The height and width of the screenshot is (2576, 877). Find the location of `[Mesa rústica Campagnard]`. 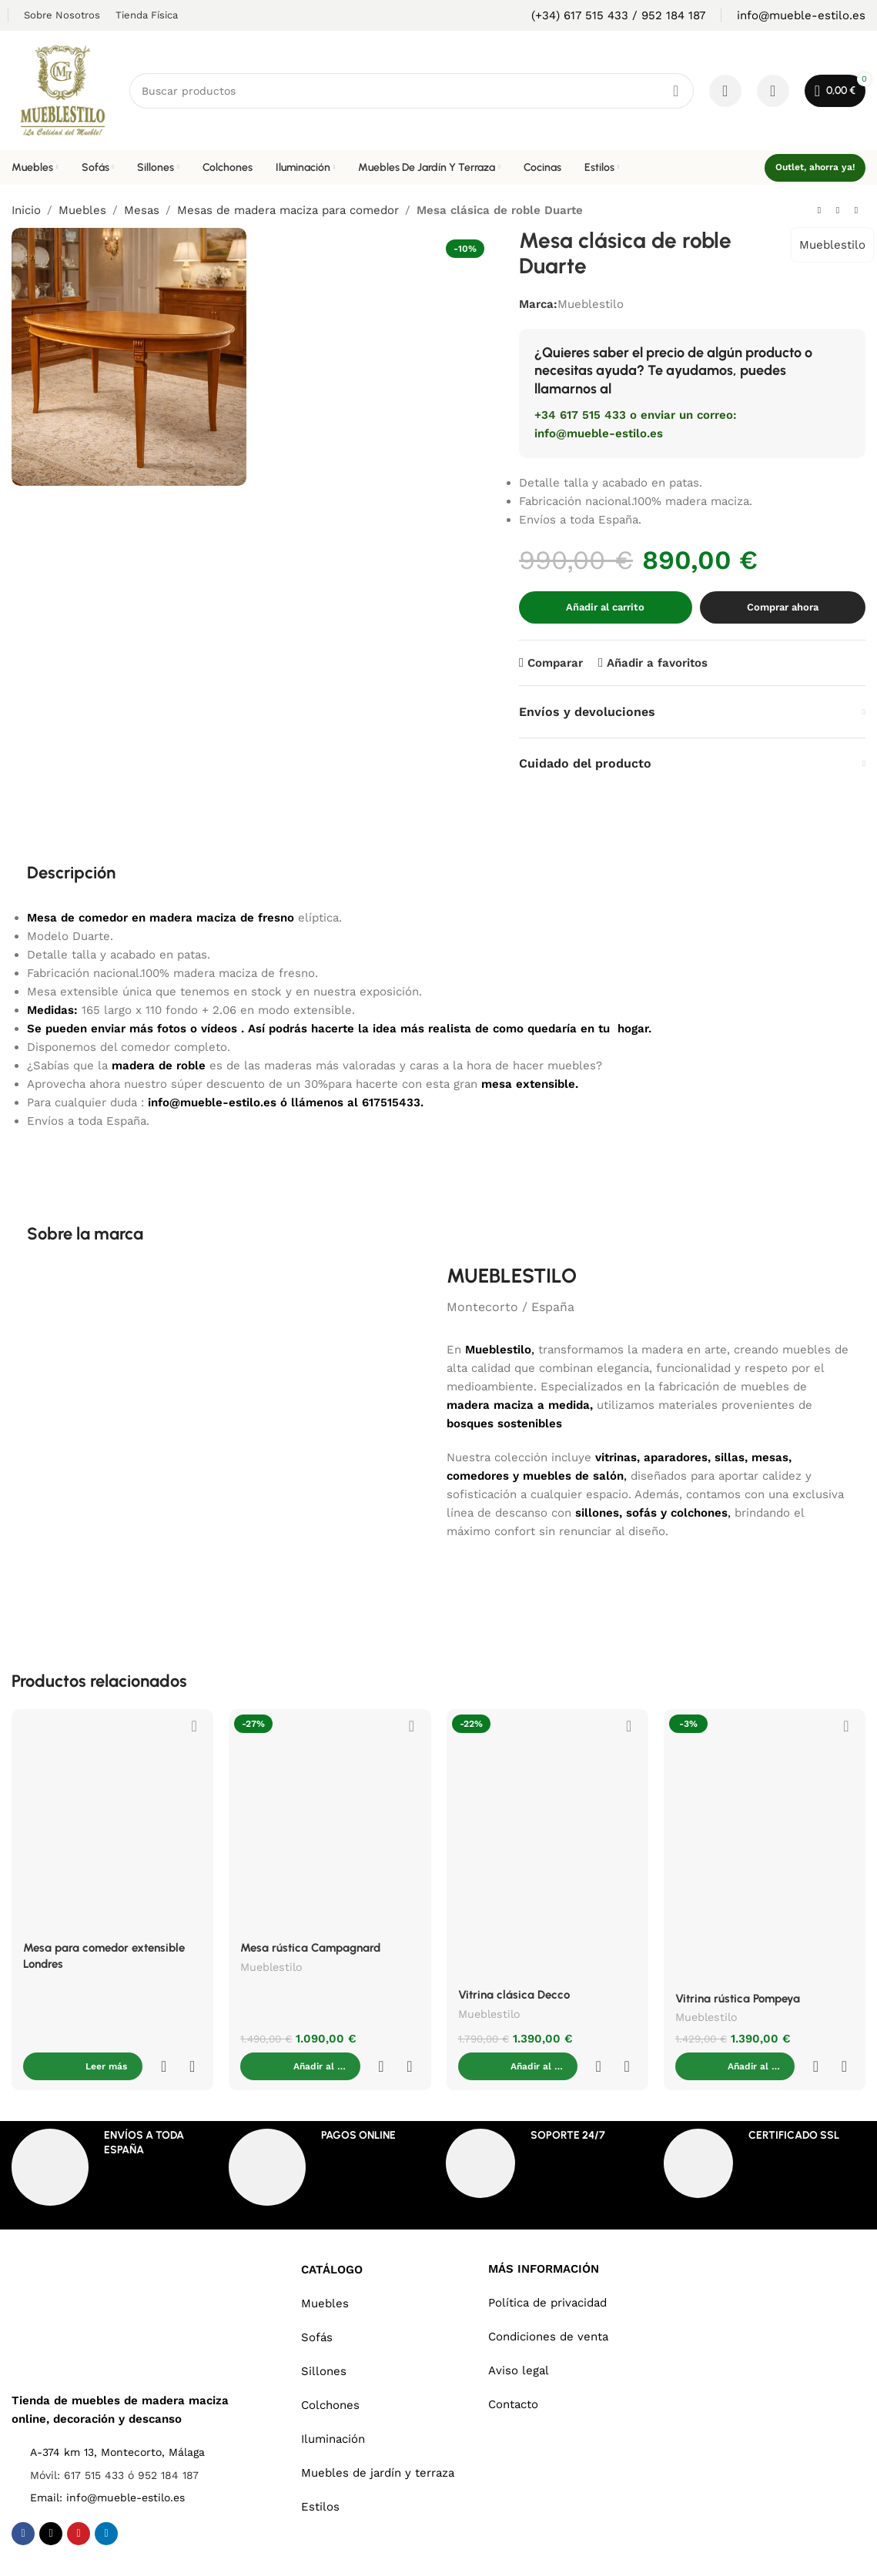

[Mesa rústica Campagnard] is located at coordinates (329, 1820).